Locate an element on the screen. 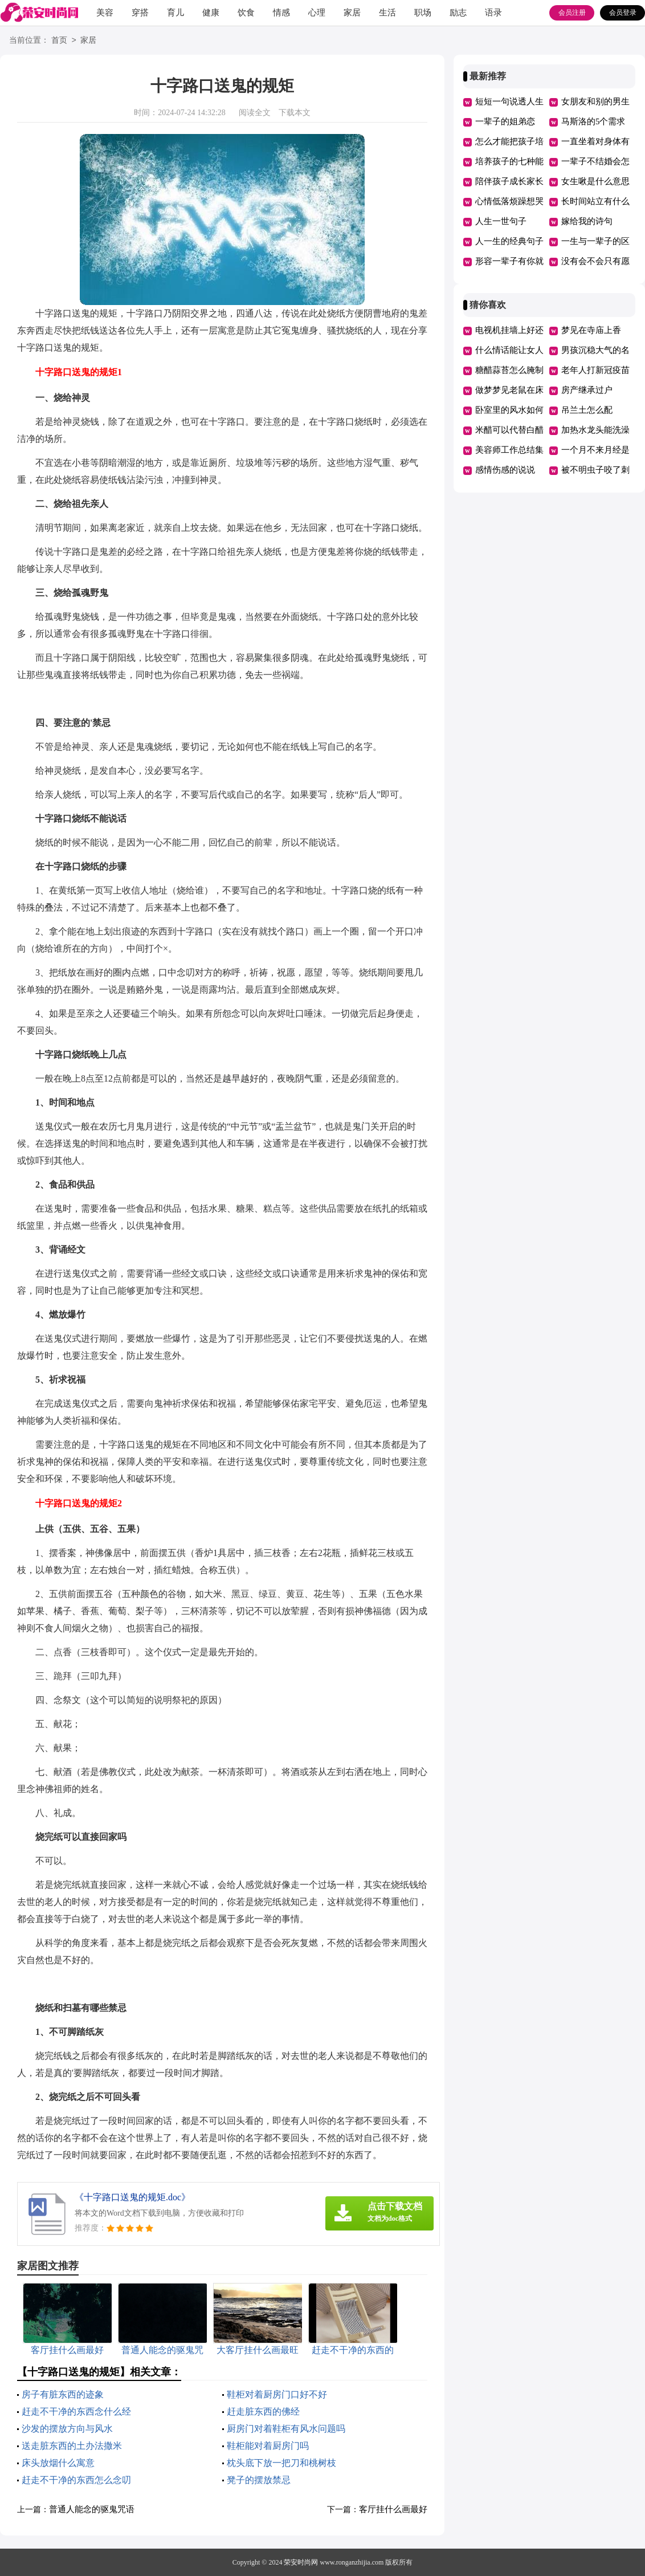 This screenshot has width=645, height=2576. 美容 is located at coordinates (104, 12).